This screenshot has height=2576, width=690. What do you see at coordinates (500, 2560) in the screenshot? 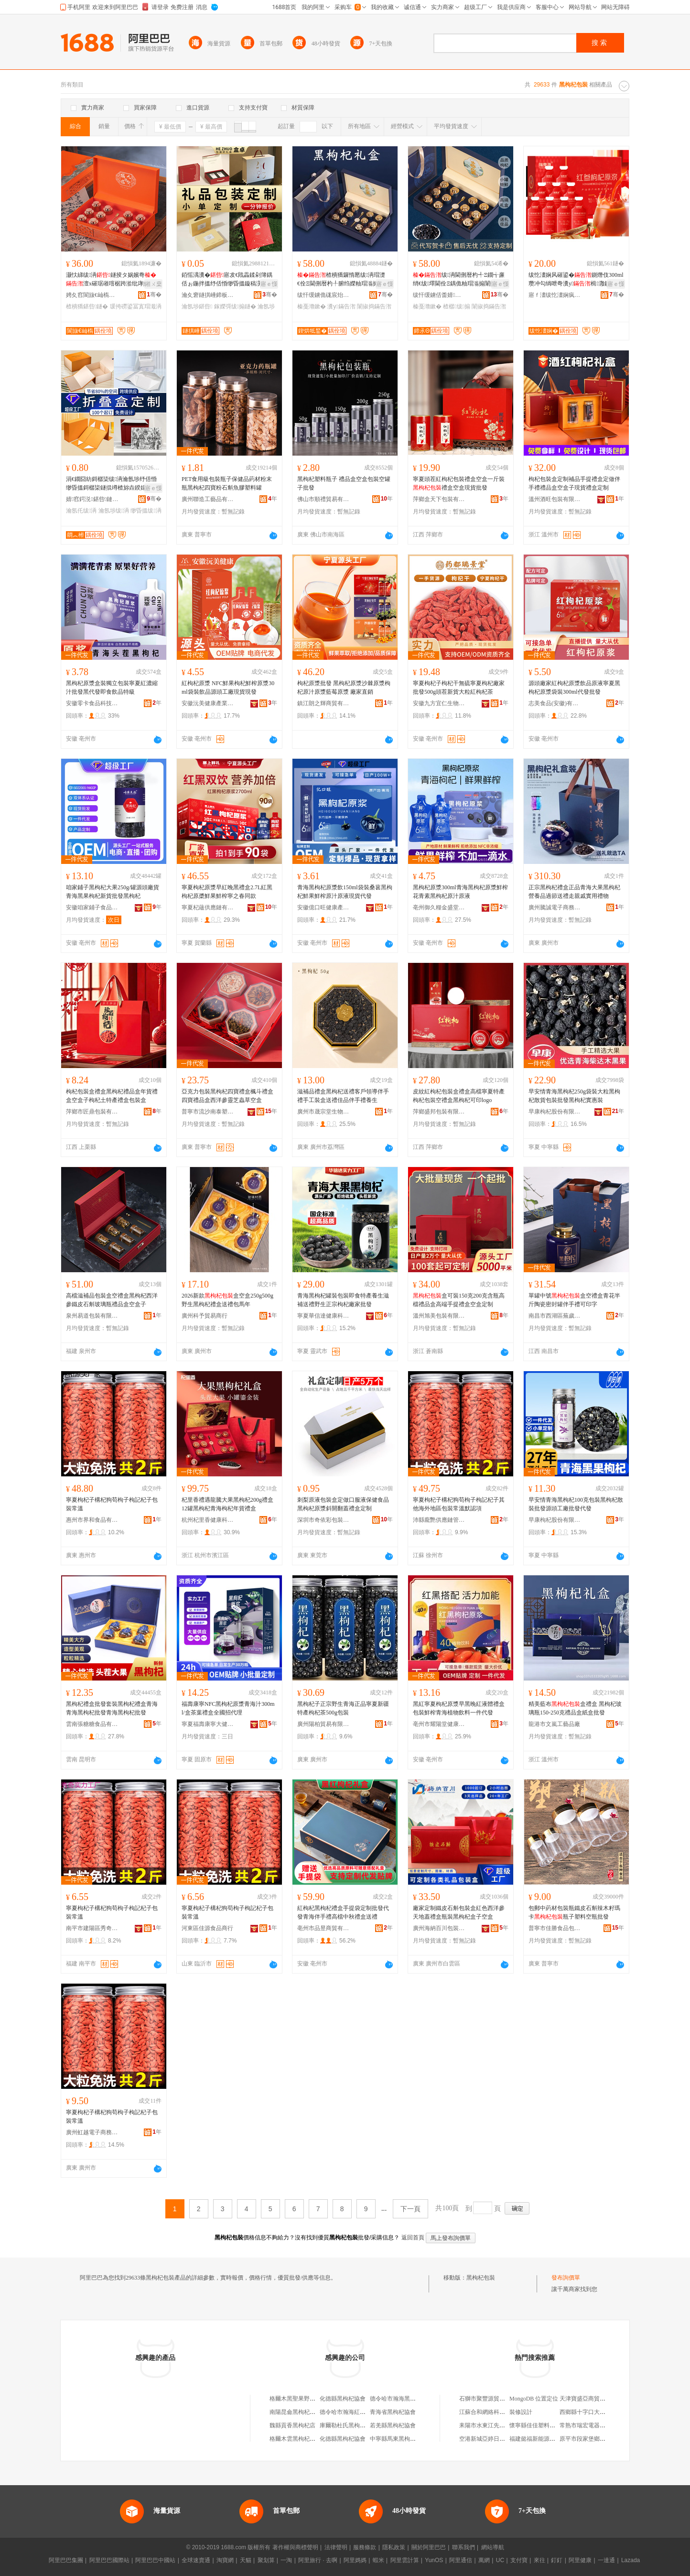
I see `UC` at bounding box center [500, 2560].